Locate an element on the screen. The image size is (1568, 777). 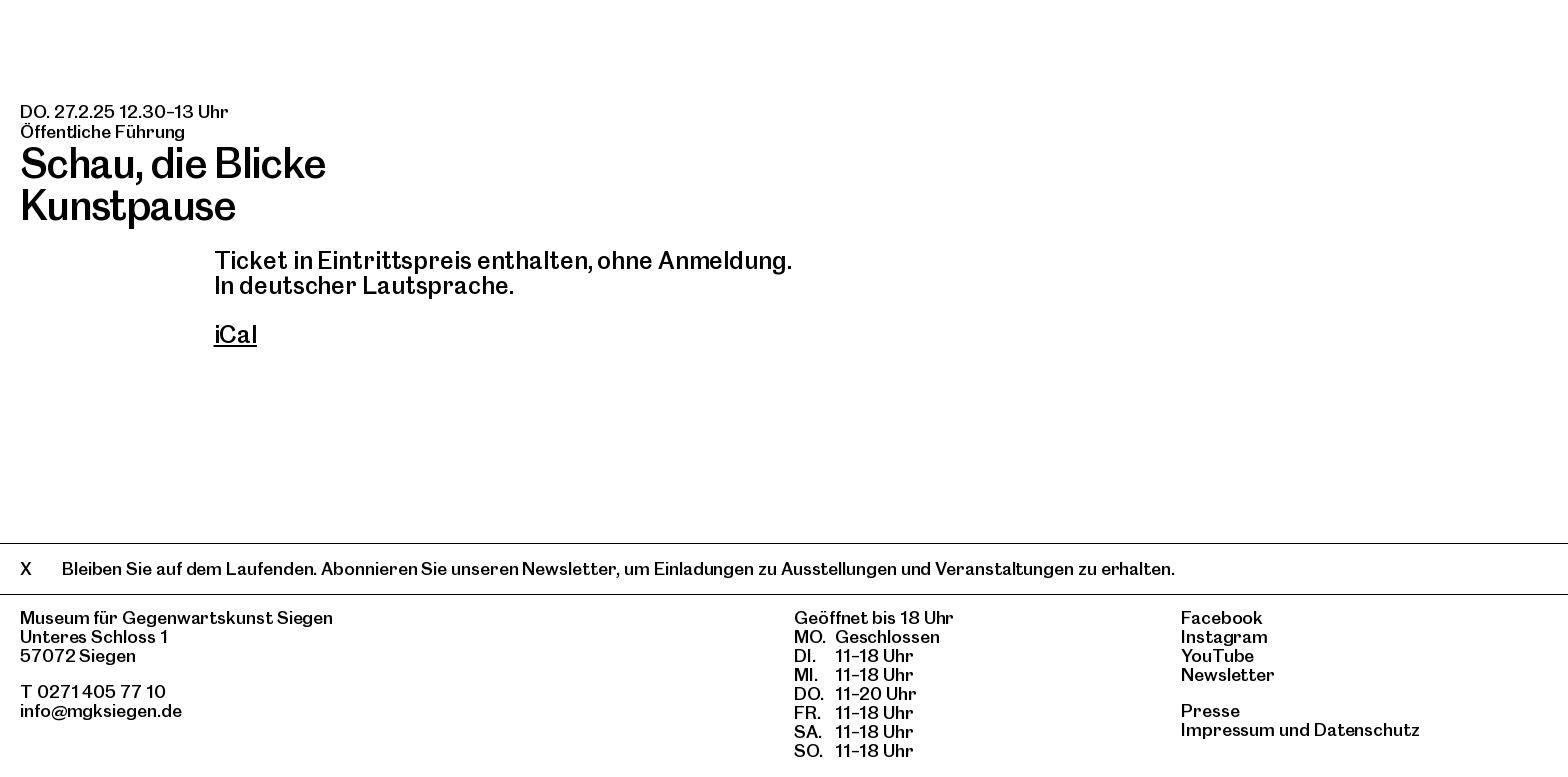
Impressum is located at coordinates (1228, 729).